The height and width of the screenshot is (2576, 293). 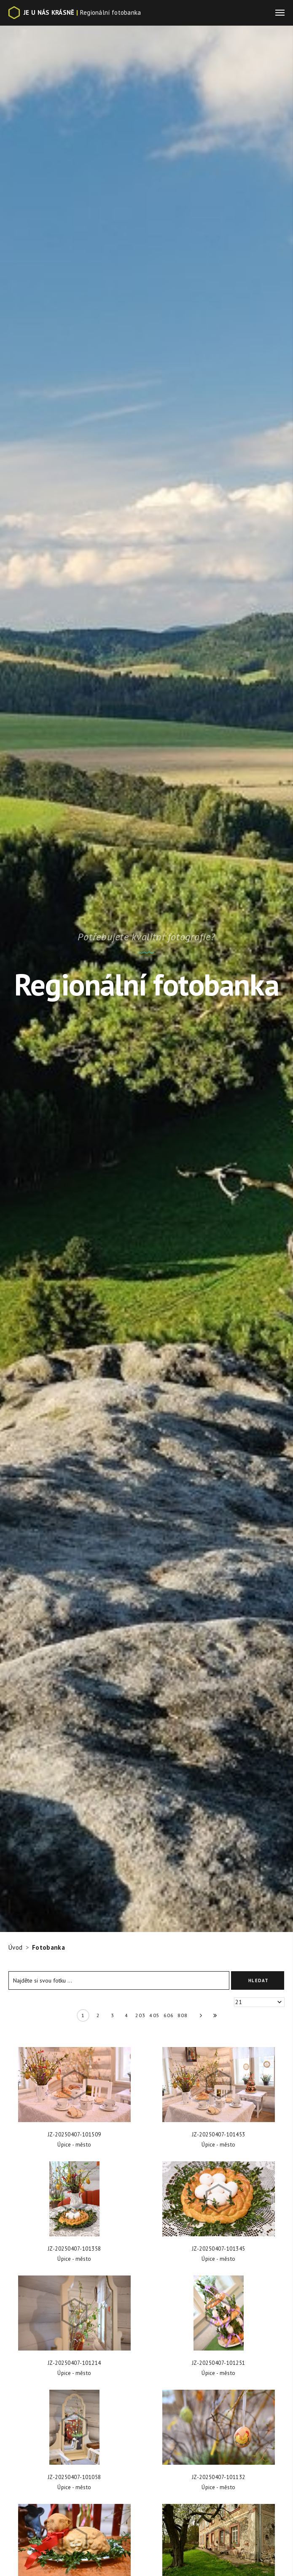 I want to click on » », so click(x=212, y=2017).